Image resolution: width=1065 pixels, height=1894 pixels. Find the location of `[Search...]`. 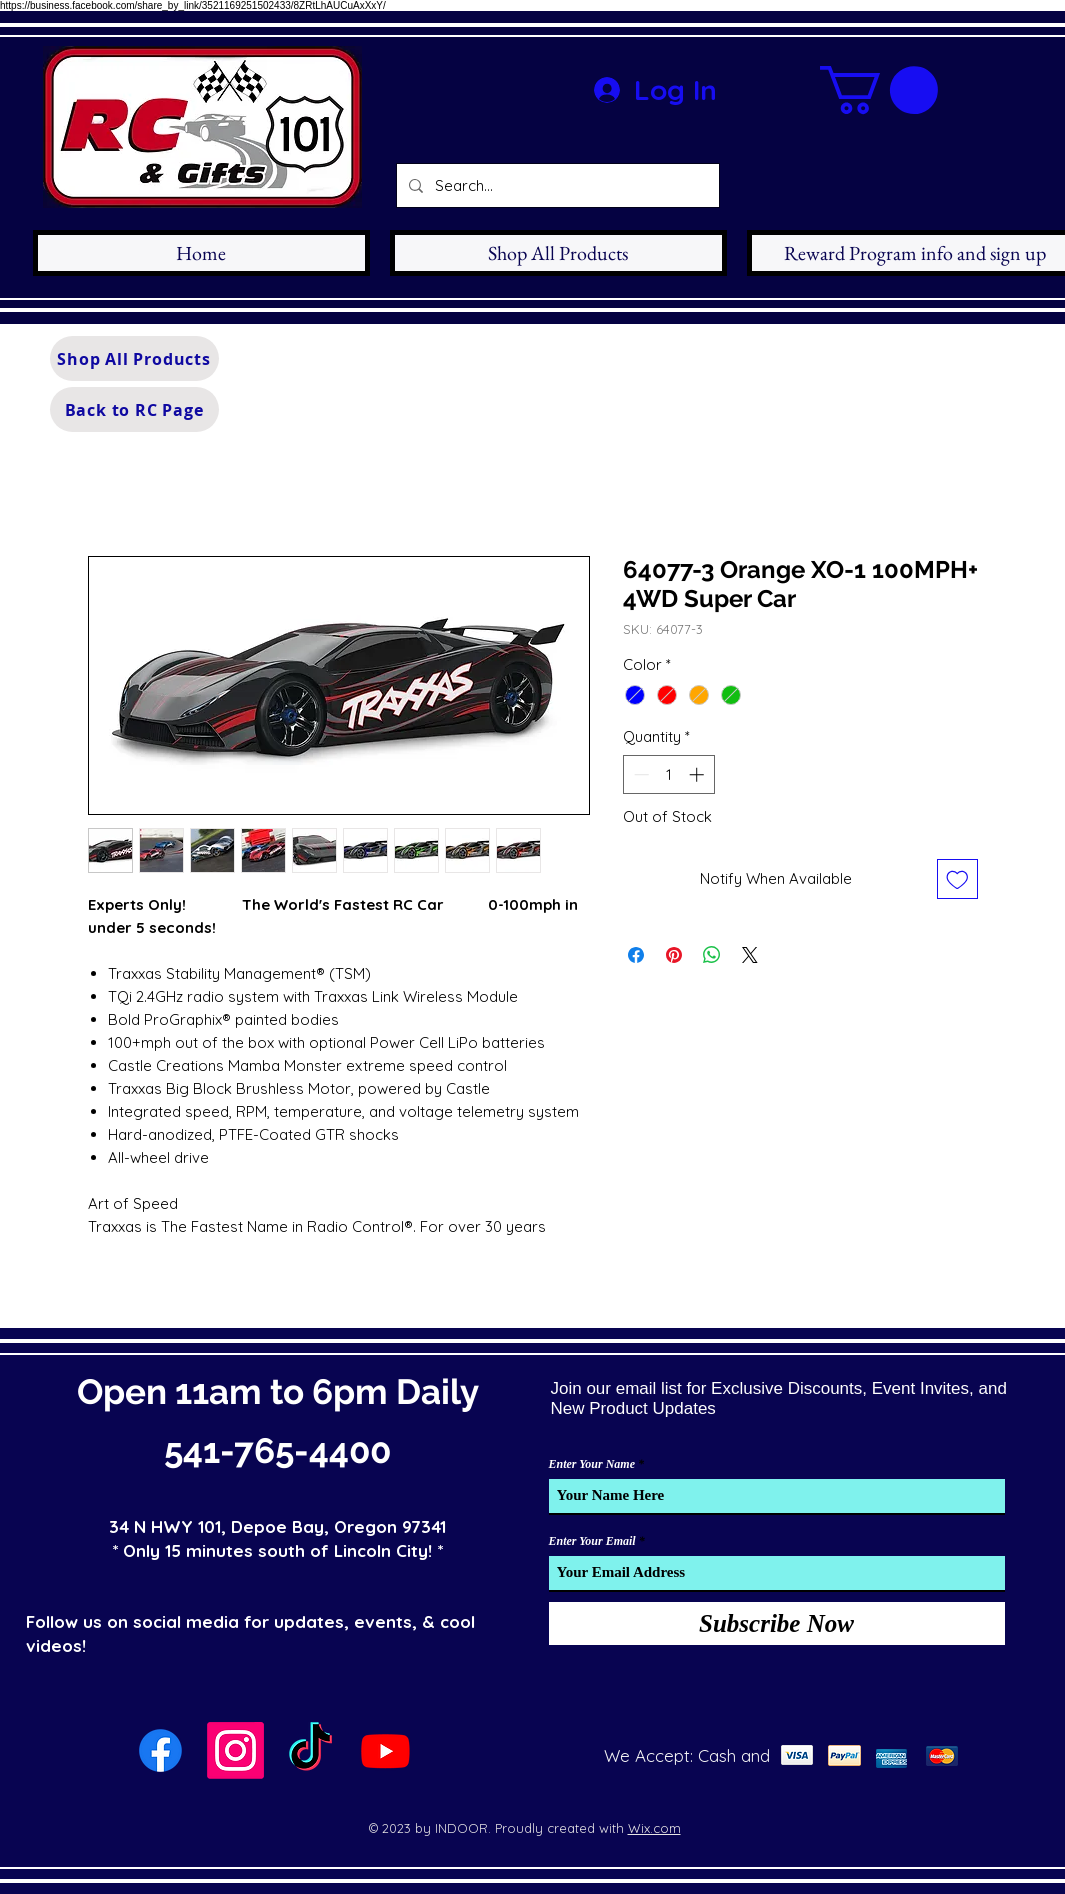

[Search...] is located at coordinates (556, 185).